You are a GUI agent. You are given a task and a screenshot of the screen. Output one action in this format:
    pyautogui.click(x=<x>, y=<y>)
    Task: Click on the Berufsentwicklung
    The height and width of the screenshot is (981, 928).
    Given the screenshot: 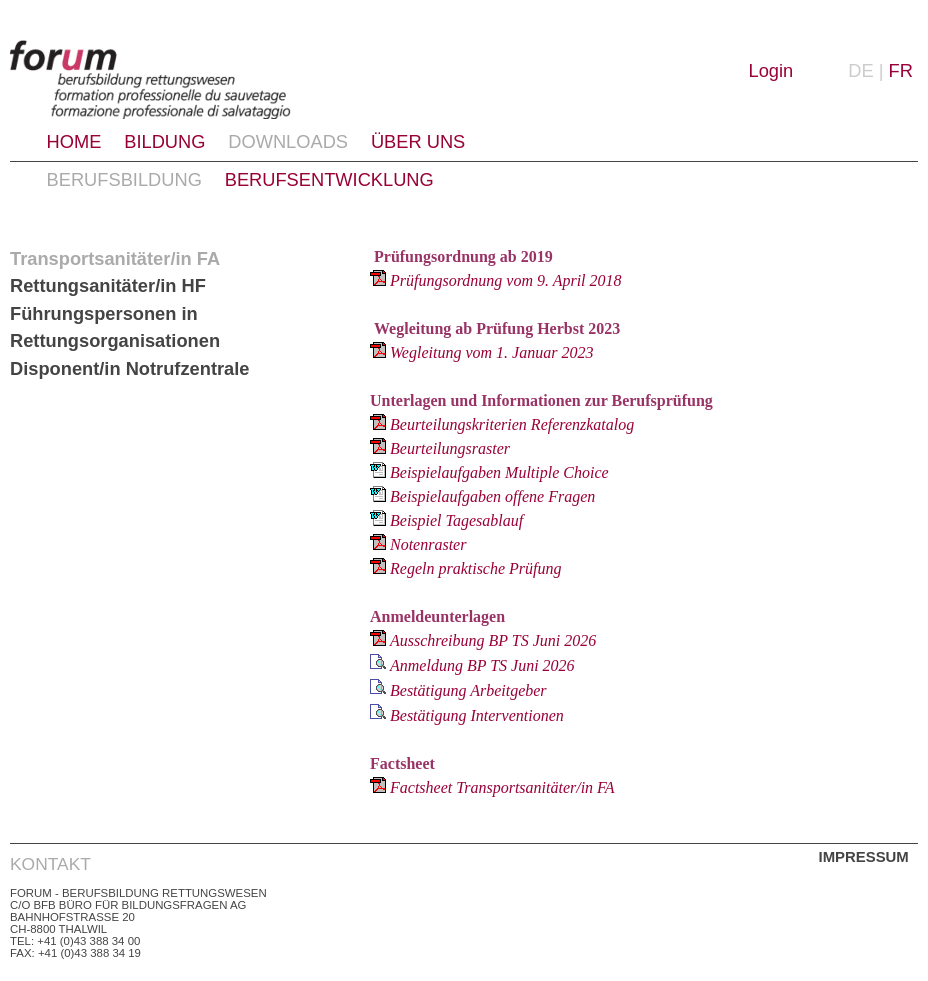 What is the action you would take?
    pyautogui.click(x=329, y=179)
    